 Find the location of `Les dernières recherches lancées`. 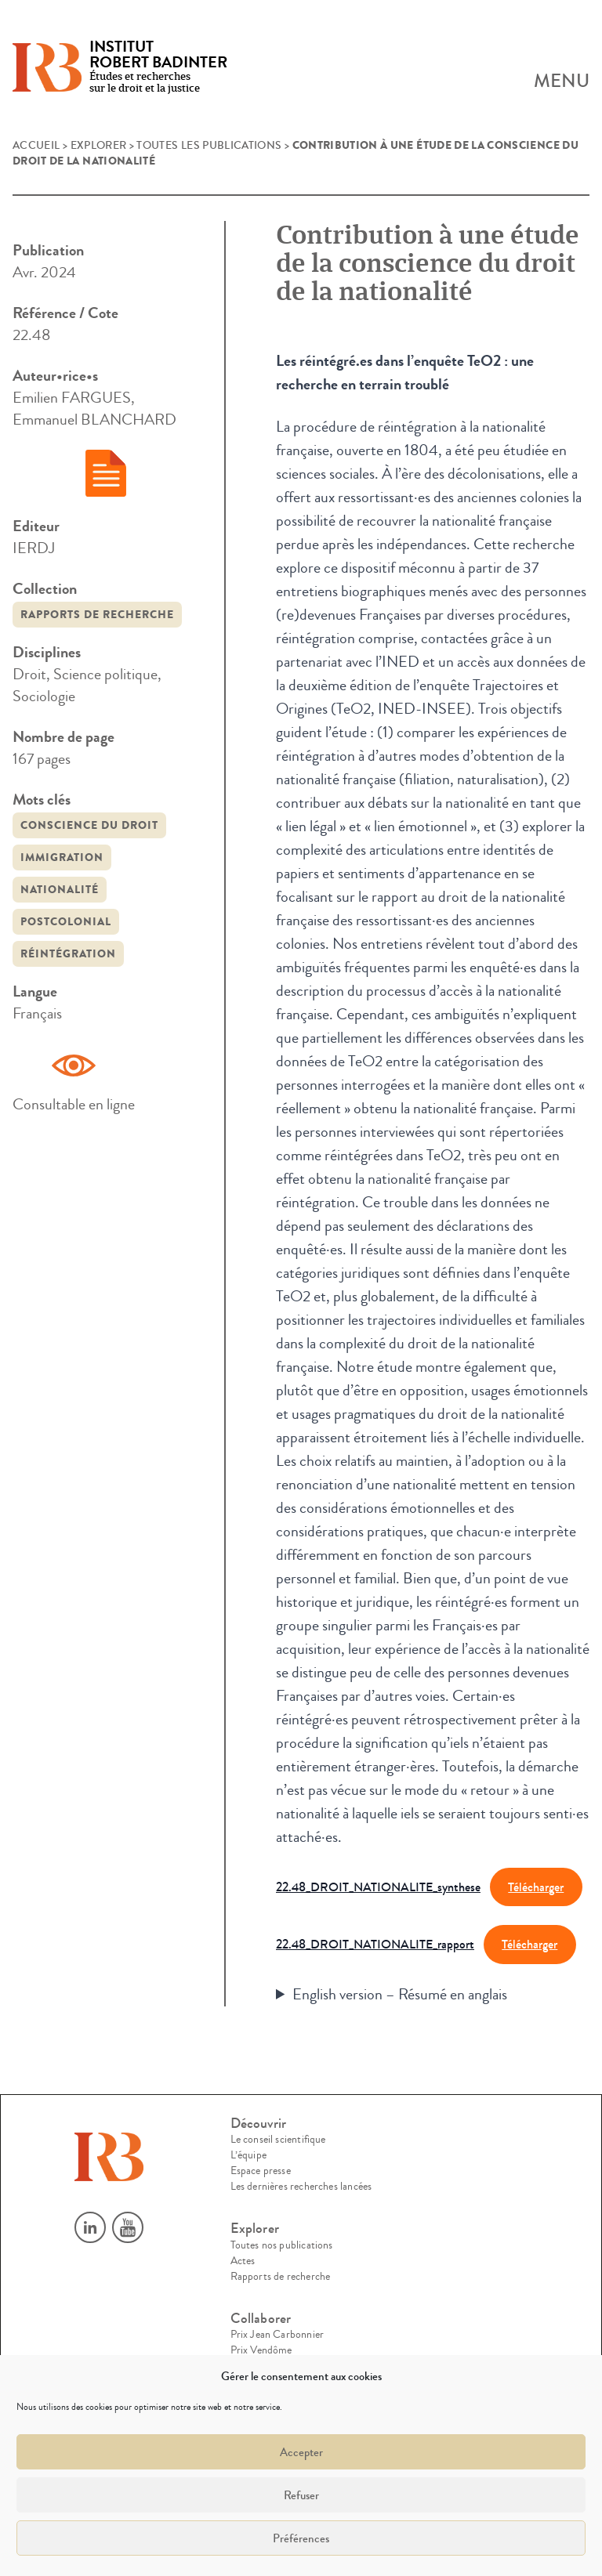

Les dernières recherches lancées is located at coordinates (301, 2186).